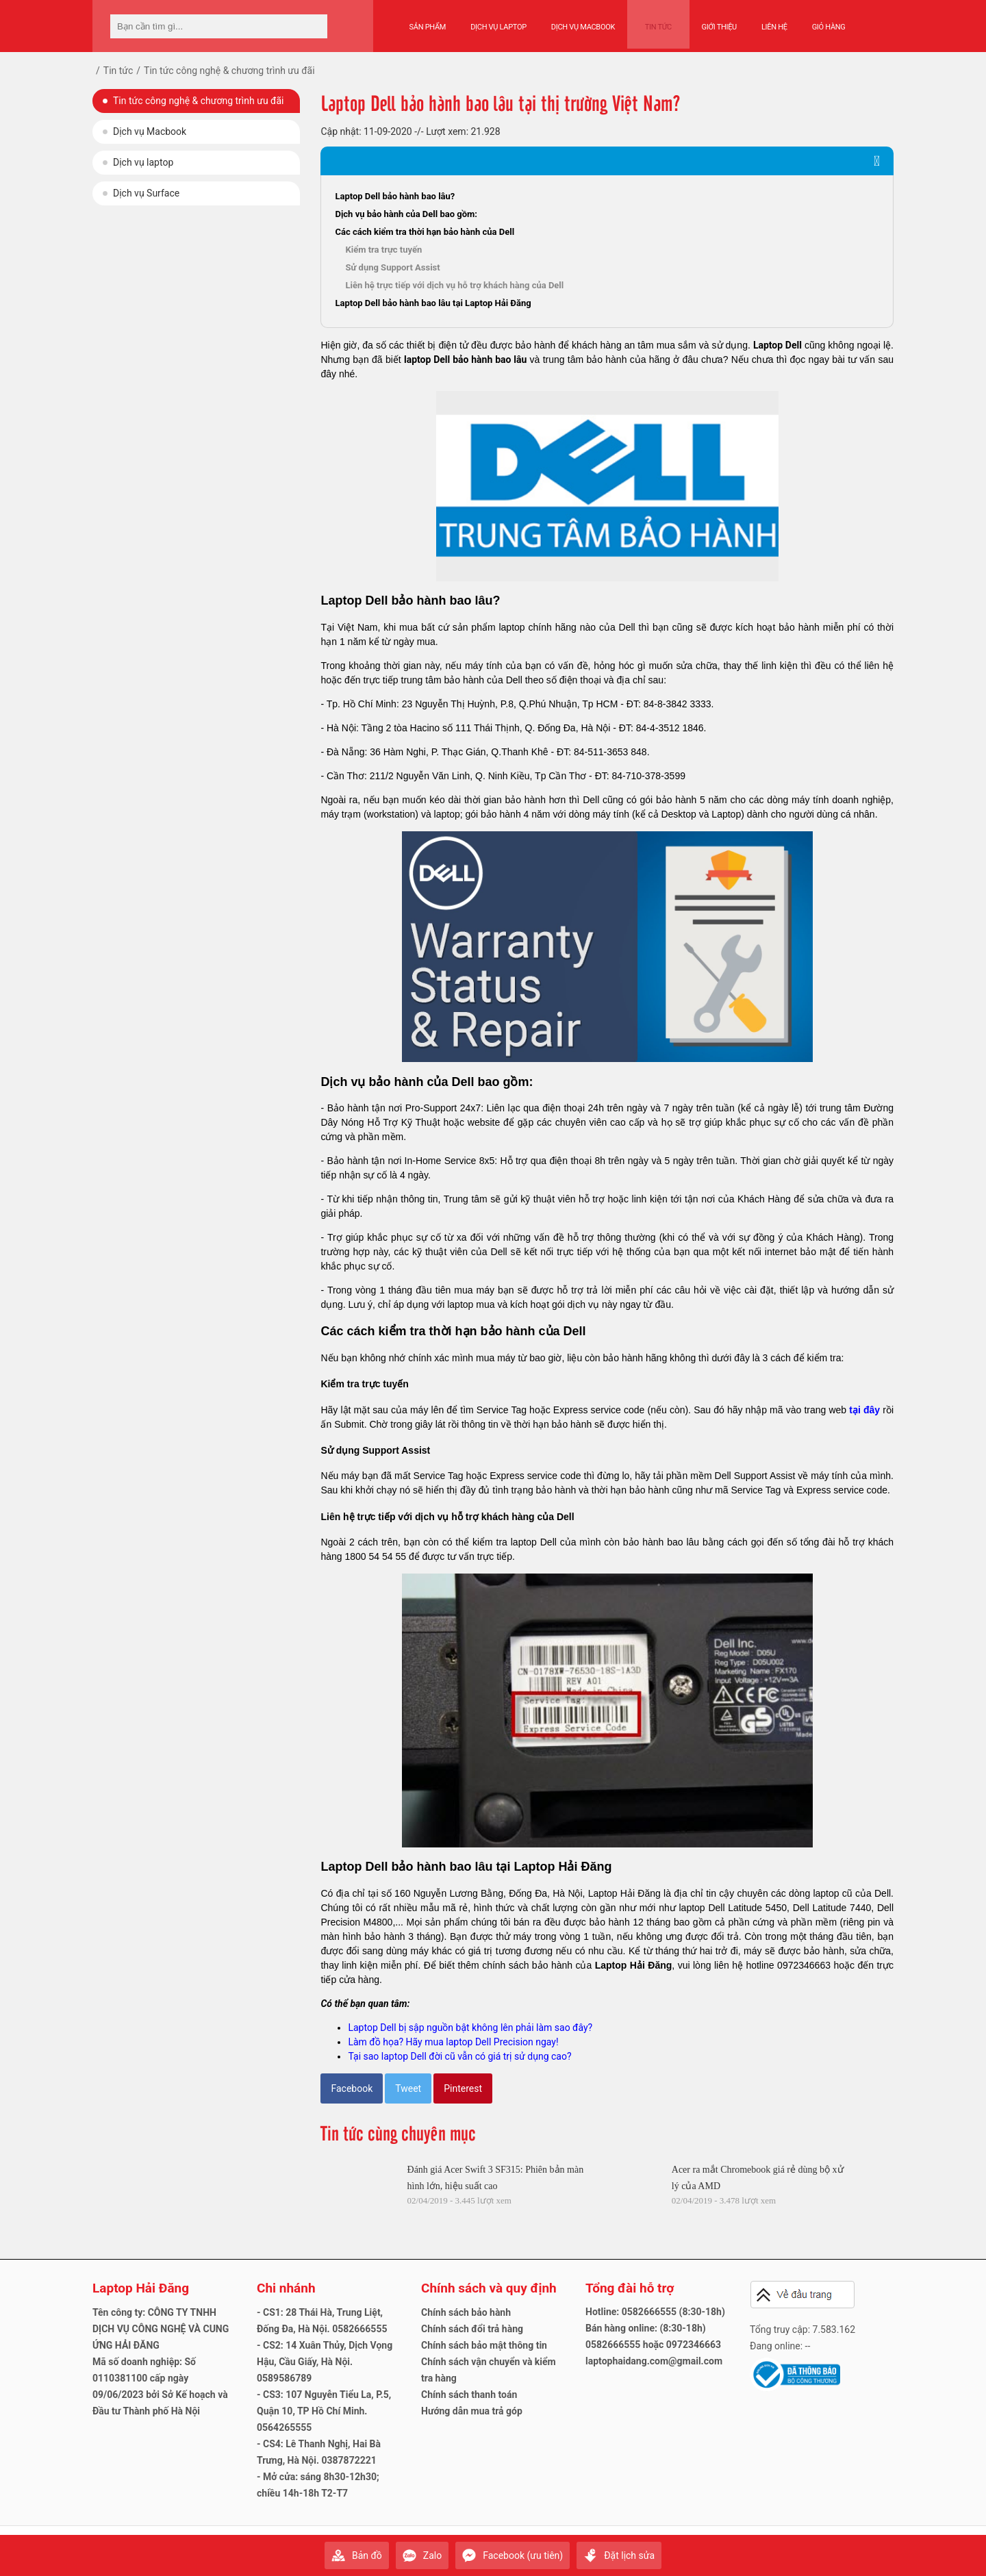 This screenshot has height=2576, width=986. What do you see at coordinates (408, 2088) in the screenshot?
I see `Tweet` at bounding box center [408, 2088].